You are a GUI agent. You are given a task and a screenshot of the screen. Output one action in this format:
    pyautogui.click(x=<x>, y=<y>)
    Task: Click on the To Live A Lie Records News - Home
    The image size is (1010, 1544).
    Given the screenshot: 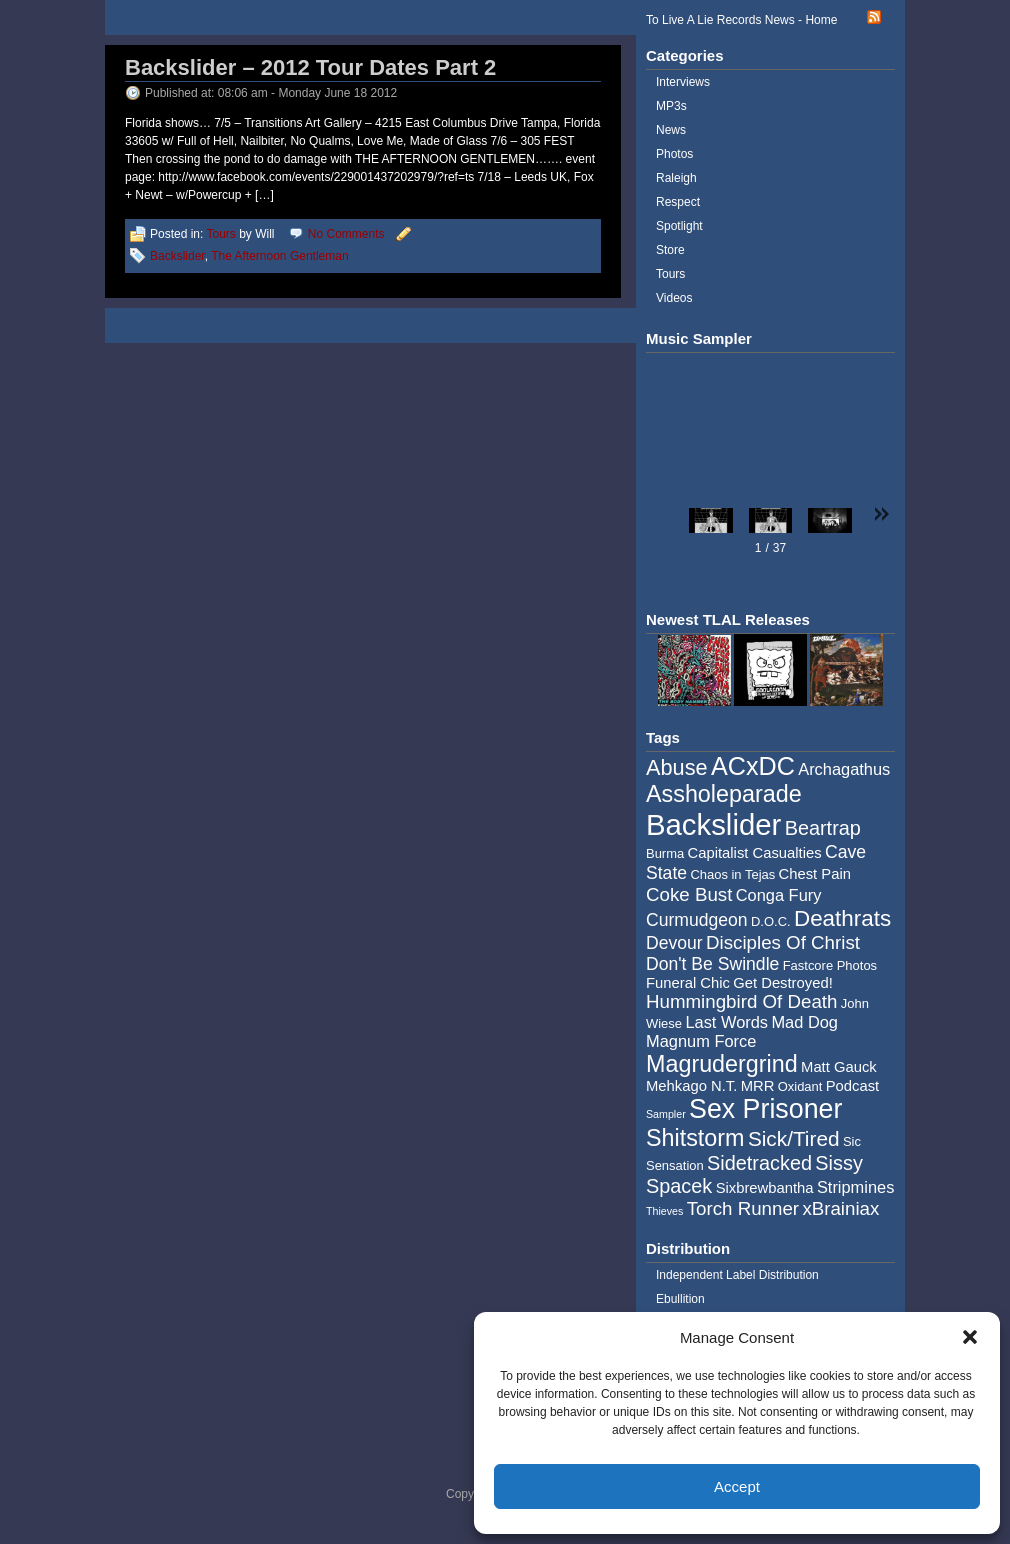 What is the action you would take?
    pyautogui.click(x=741, y=20)
    